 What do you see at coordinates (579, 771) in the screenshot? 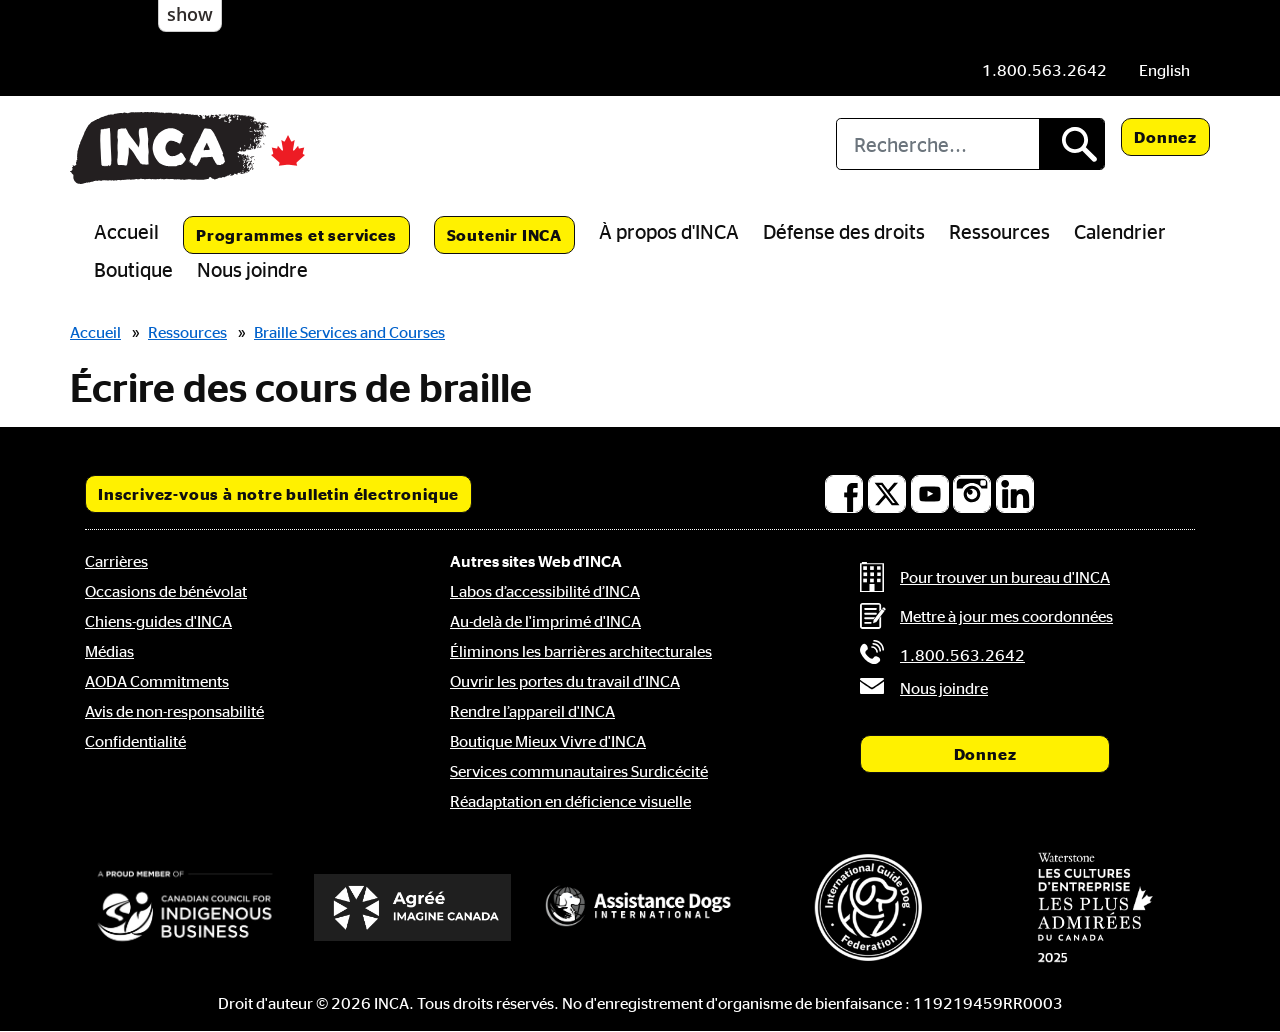
I see `Services communautaires Surdicécité` at bounding box center [579, 771].